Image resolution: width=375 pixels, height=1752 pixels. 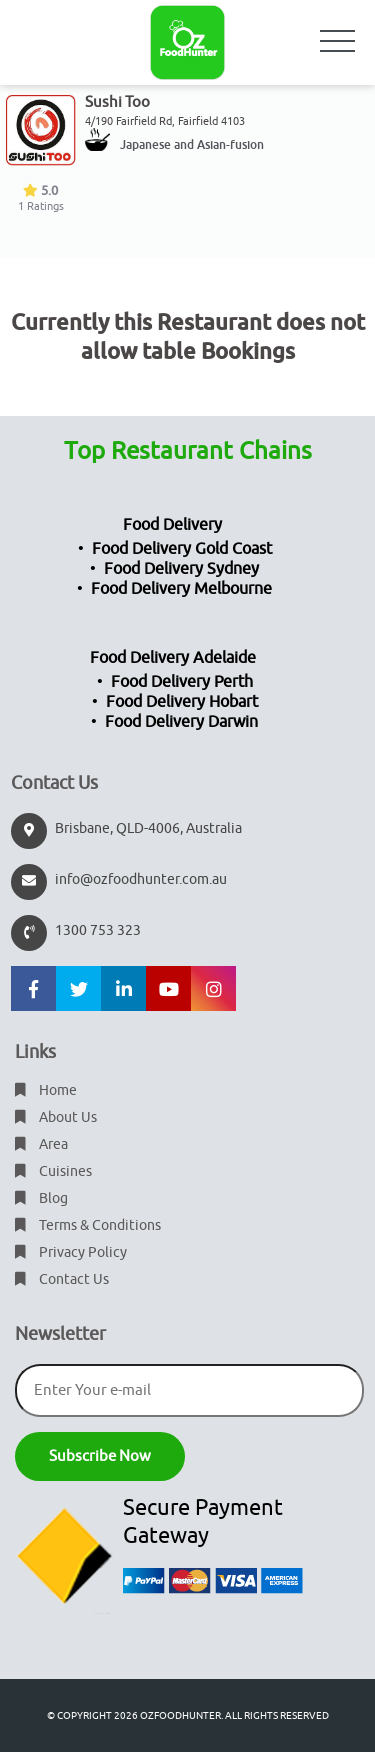 I want to click on Home, so click(x=46, y=1090).